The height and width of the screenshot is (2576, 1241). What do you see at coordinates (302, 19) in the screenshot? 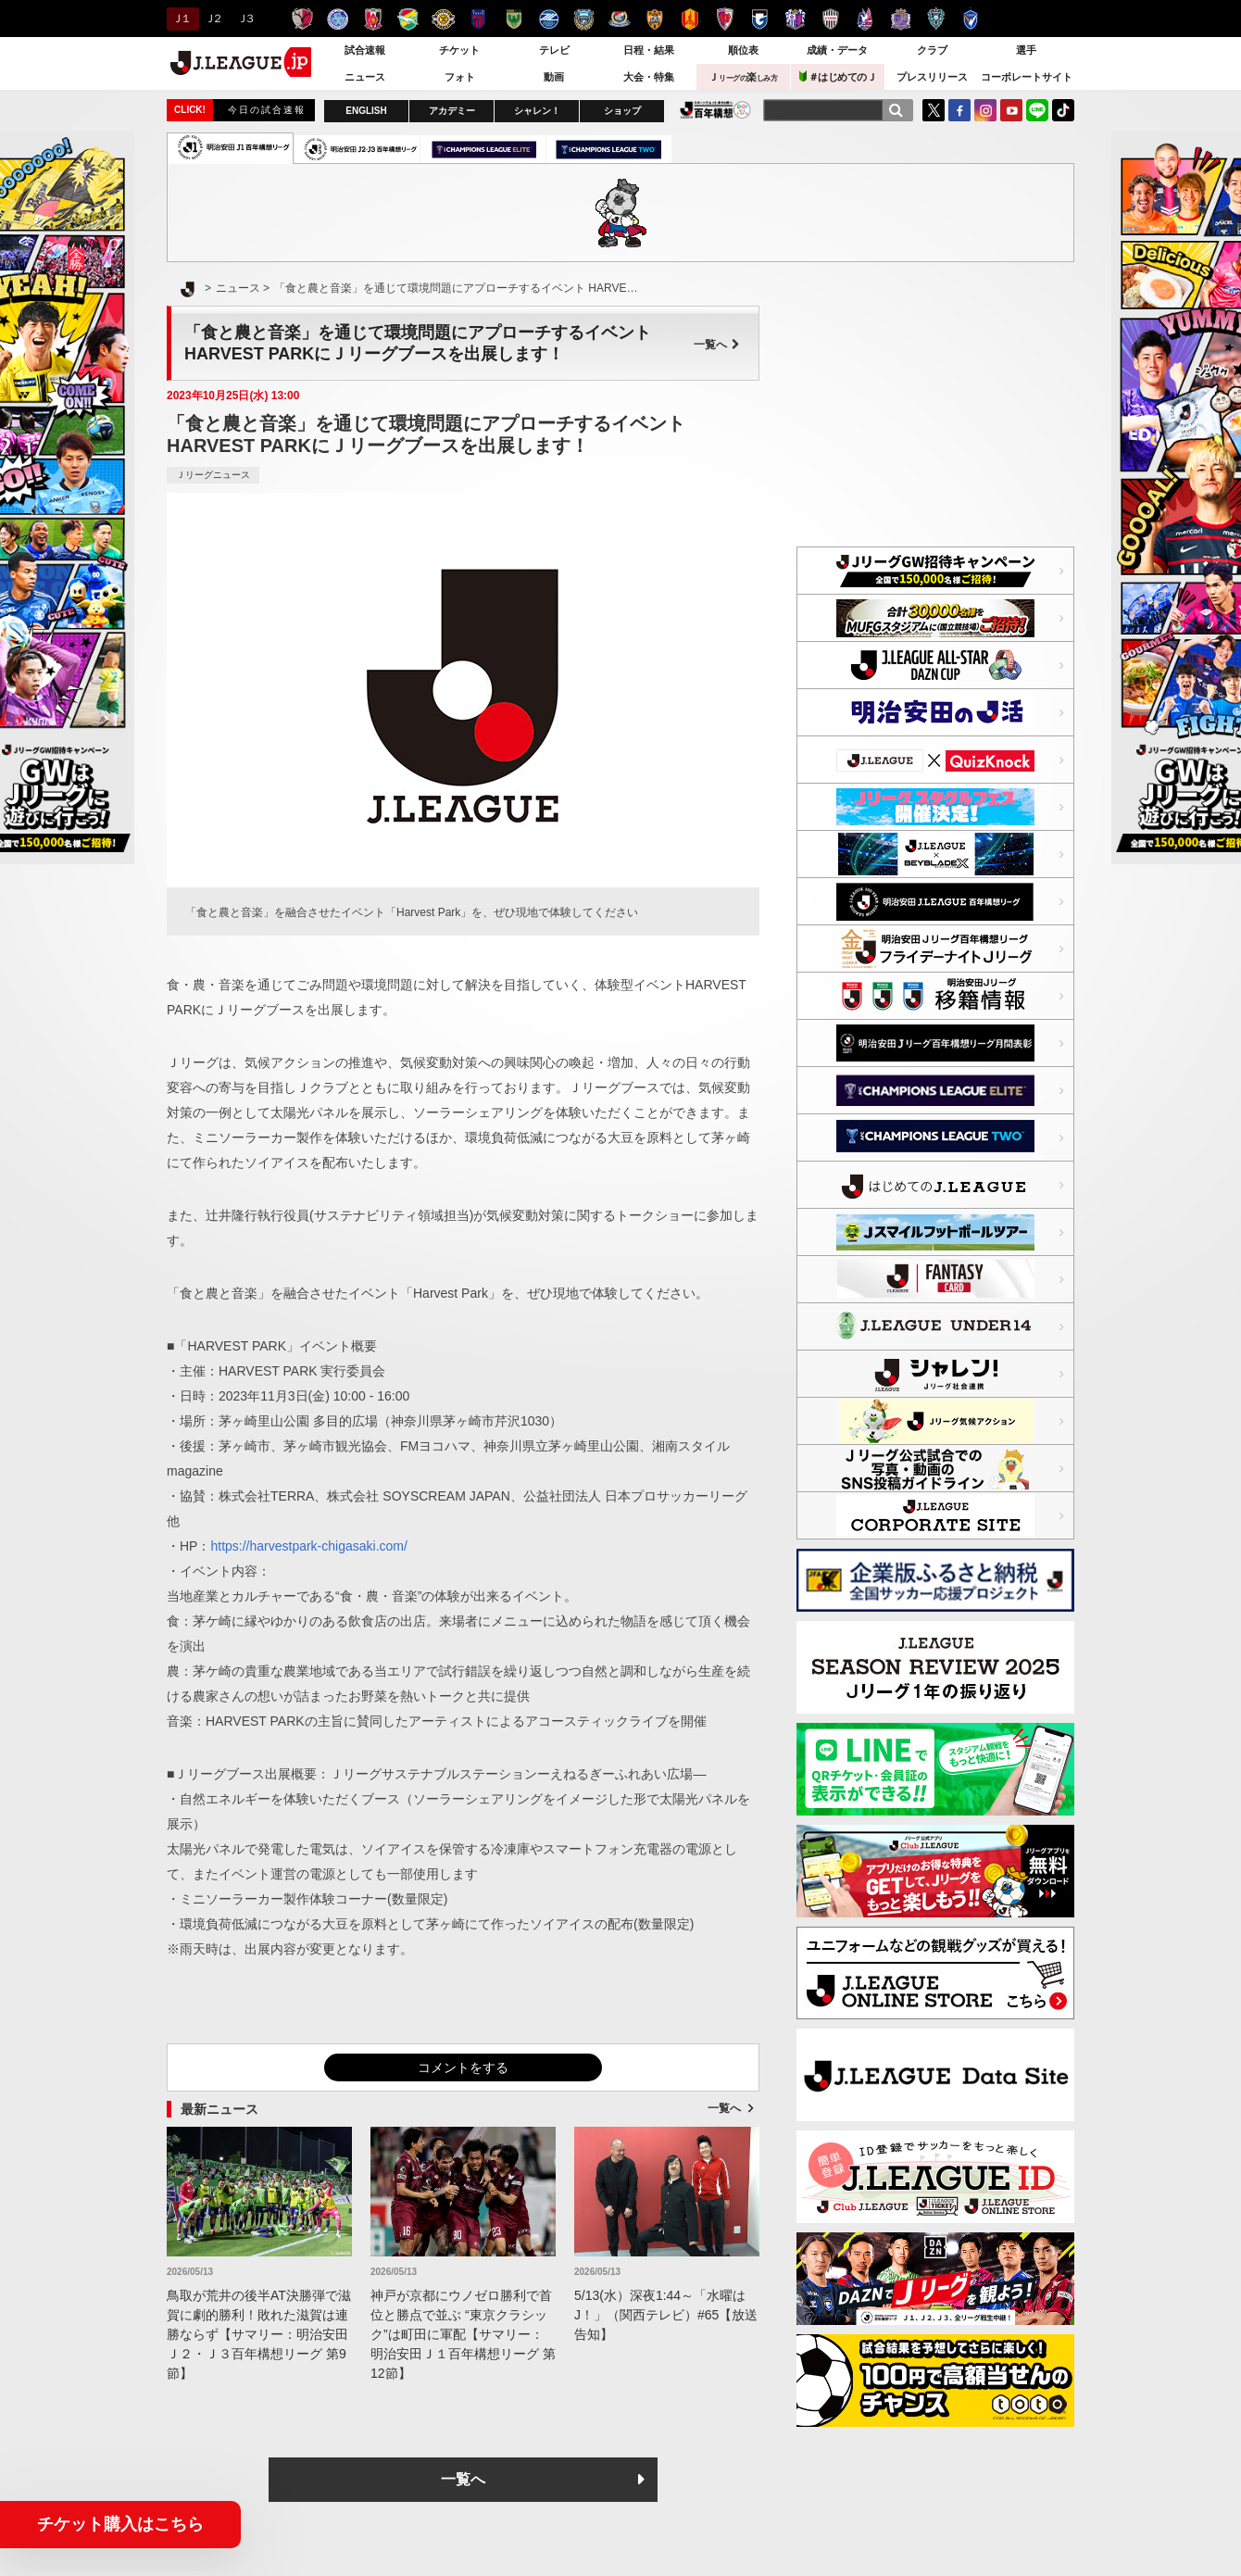
I see `鹿島アントラーズ` at bounding box center [302, 19].